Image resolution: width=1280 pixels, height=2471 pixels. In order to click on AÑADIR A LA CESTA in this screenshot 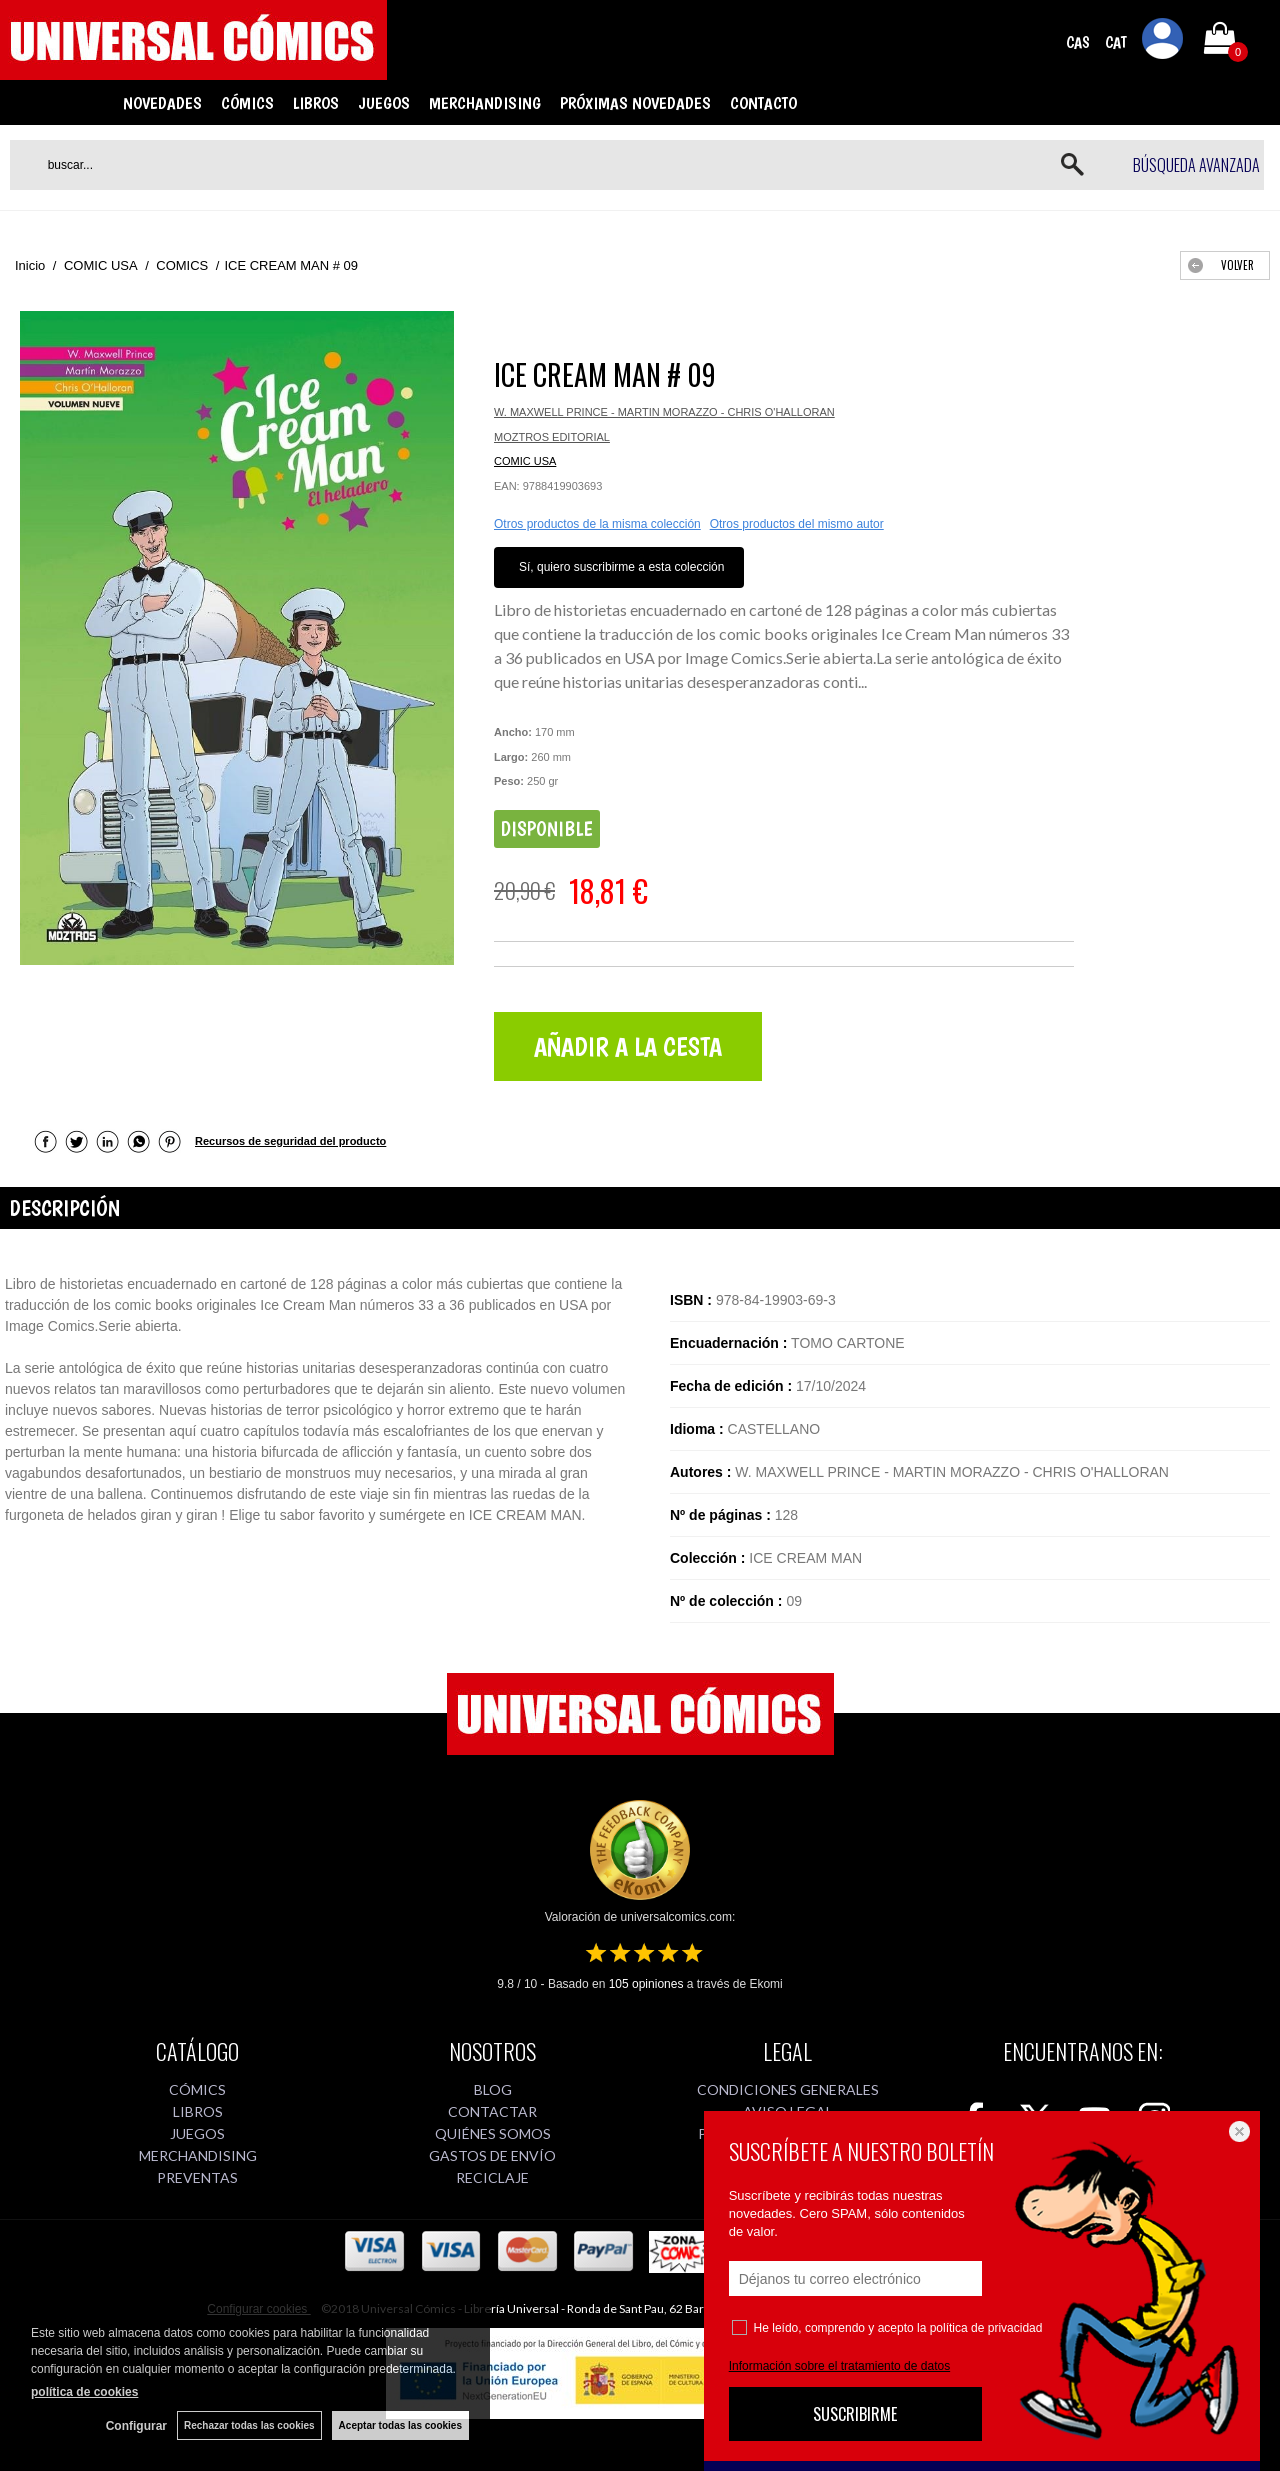, I will do `click(628, 1046)`.